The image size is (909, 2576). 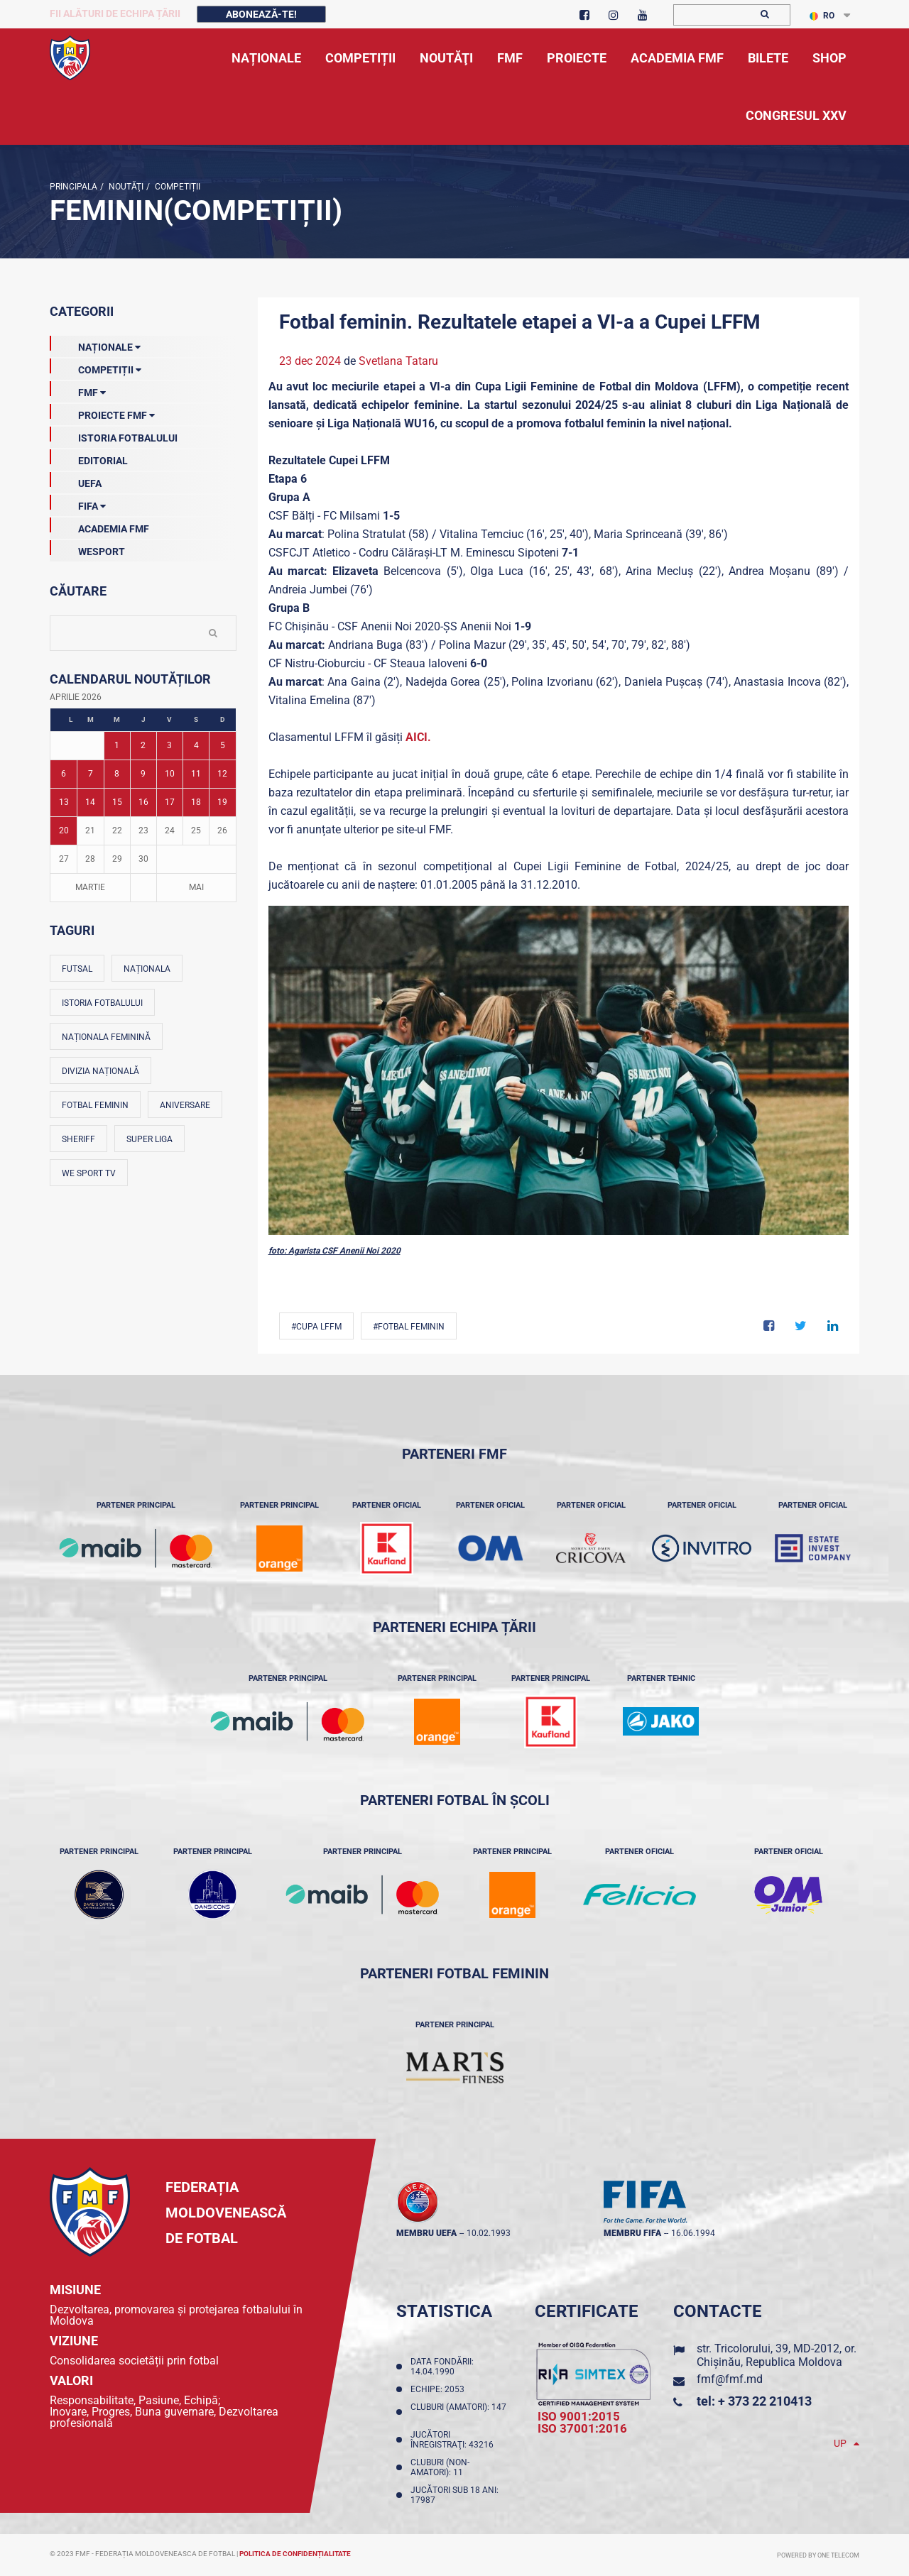 What do you see at coordinates (818, 2555) in the screenshot?
I see `Powered by ONE telecom` at bounding box center [818, 2555].